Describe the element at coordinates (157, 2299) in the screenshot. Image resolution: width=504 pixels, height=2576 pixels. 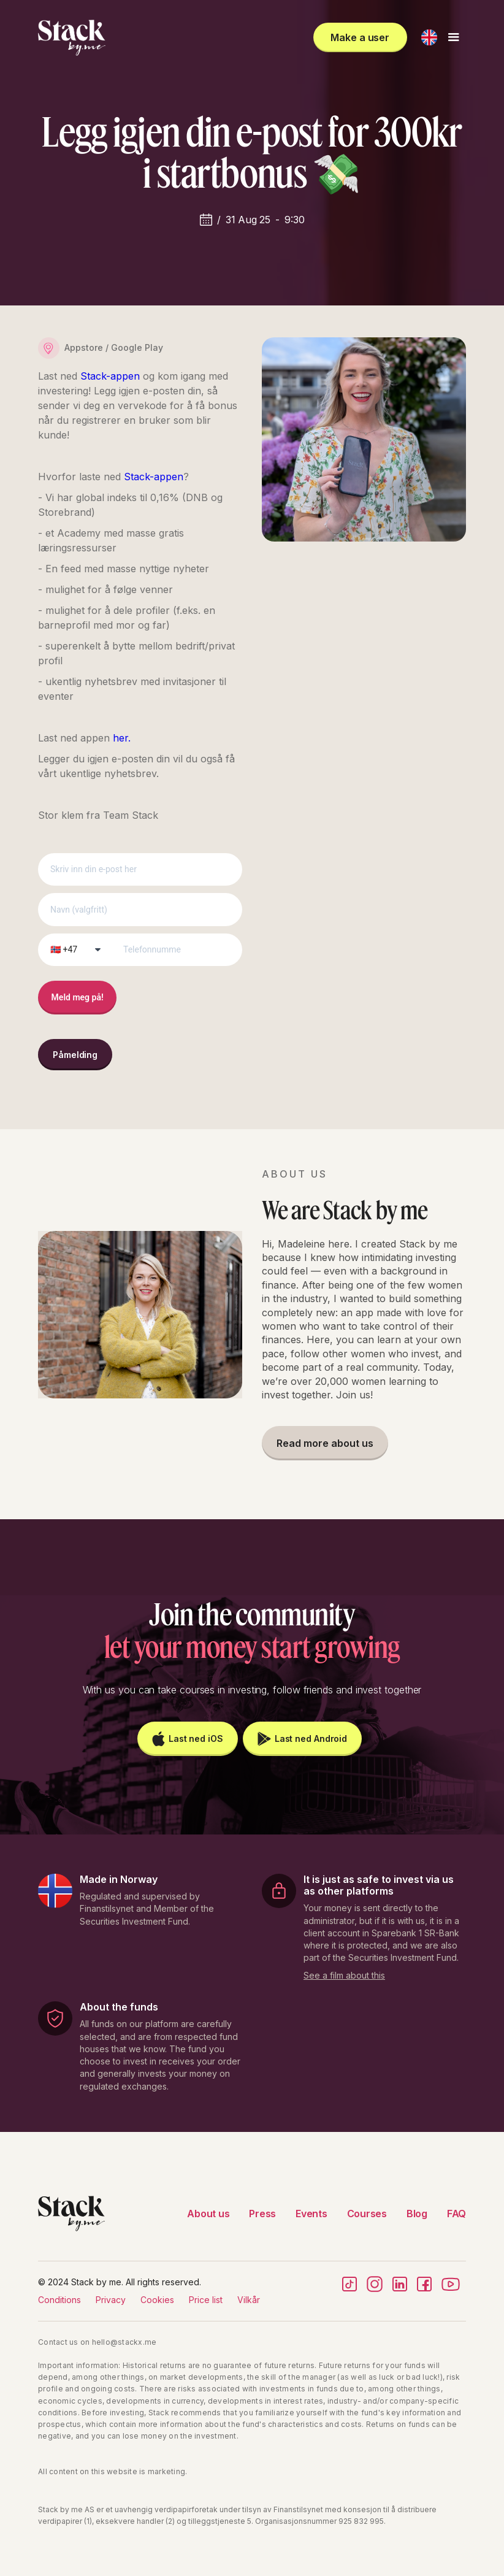
I see `Cookies` at that location.